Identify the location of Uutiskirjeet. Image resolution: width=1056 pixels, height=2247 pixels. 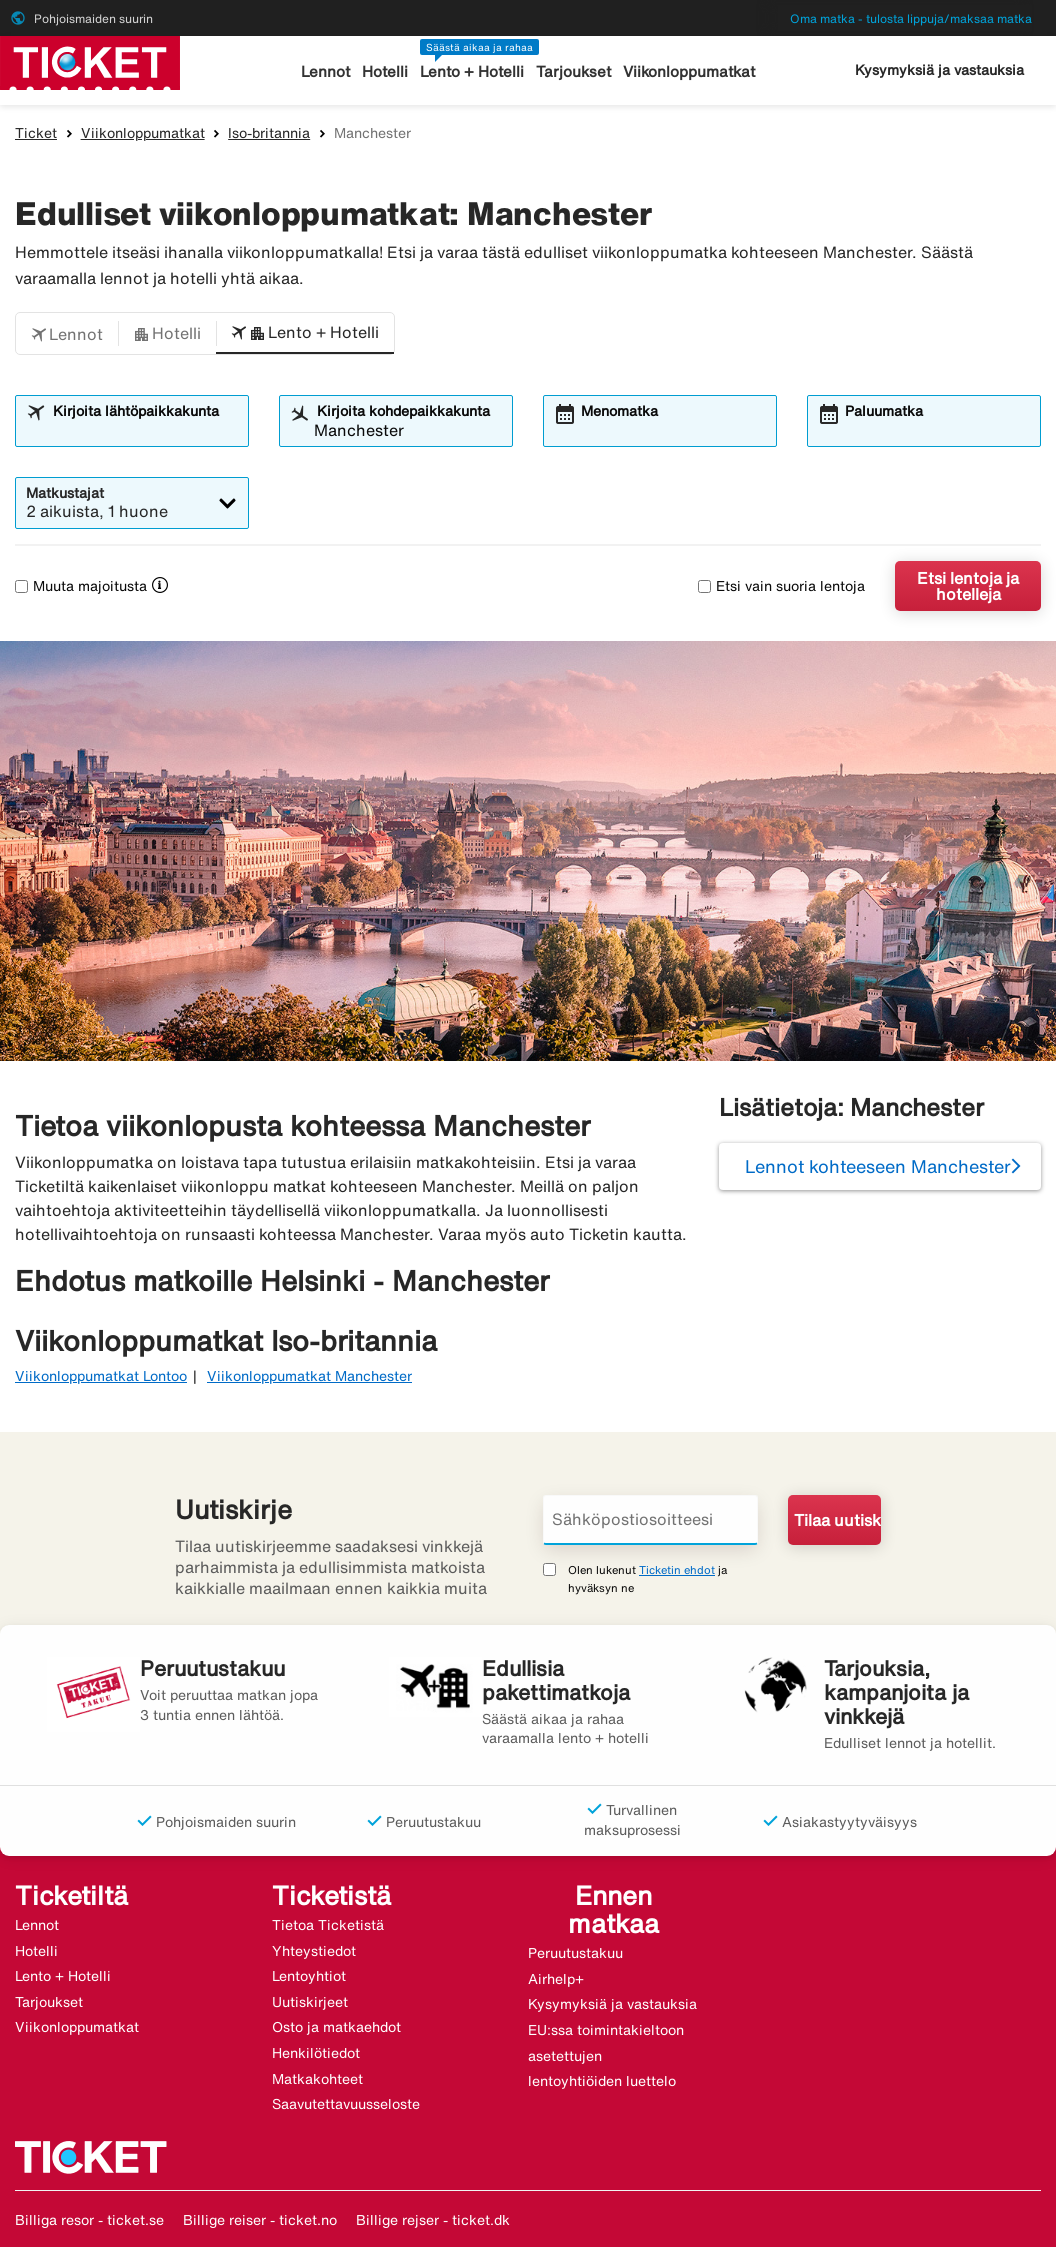
(310, 2002).